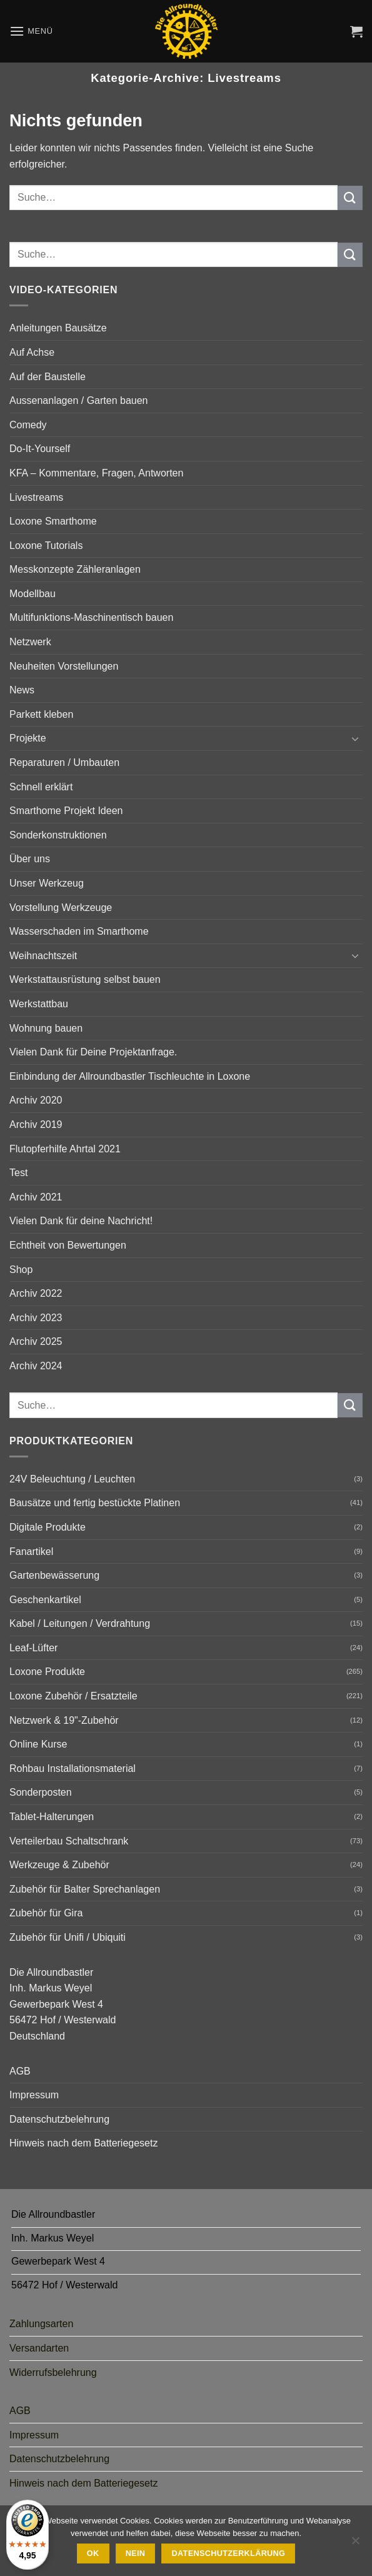  Describe the element at coordinates (54, 1575) in the screenshot. I see `Gartenbewässerung` at that location.